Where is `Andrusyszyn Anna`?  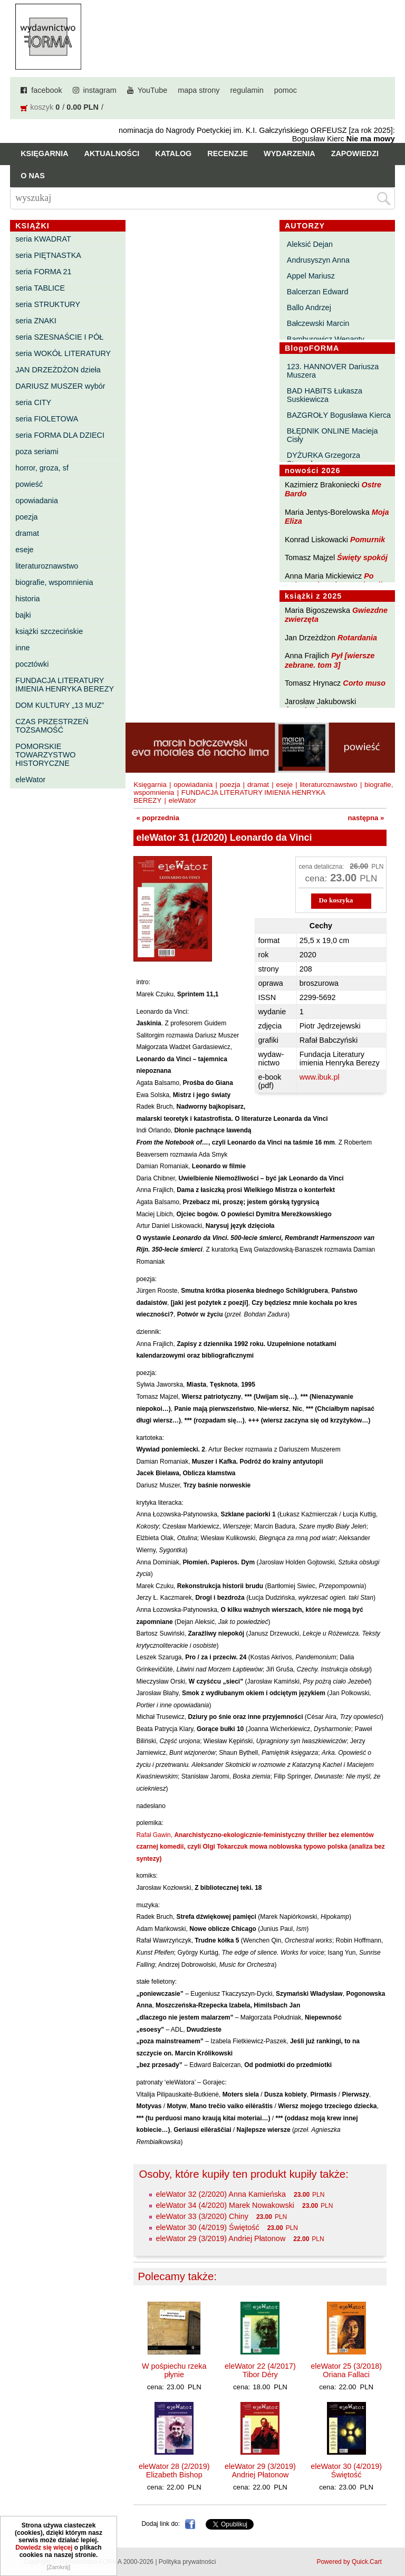
Andrusyszyn Anna is located at coordinates (318, 260).